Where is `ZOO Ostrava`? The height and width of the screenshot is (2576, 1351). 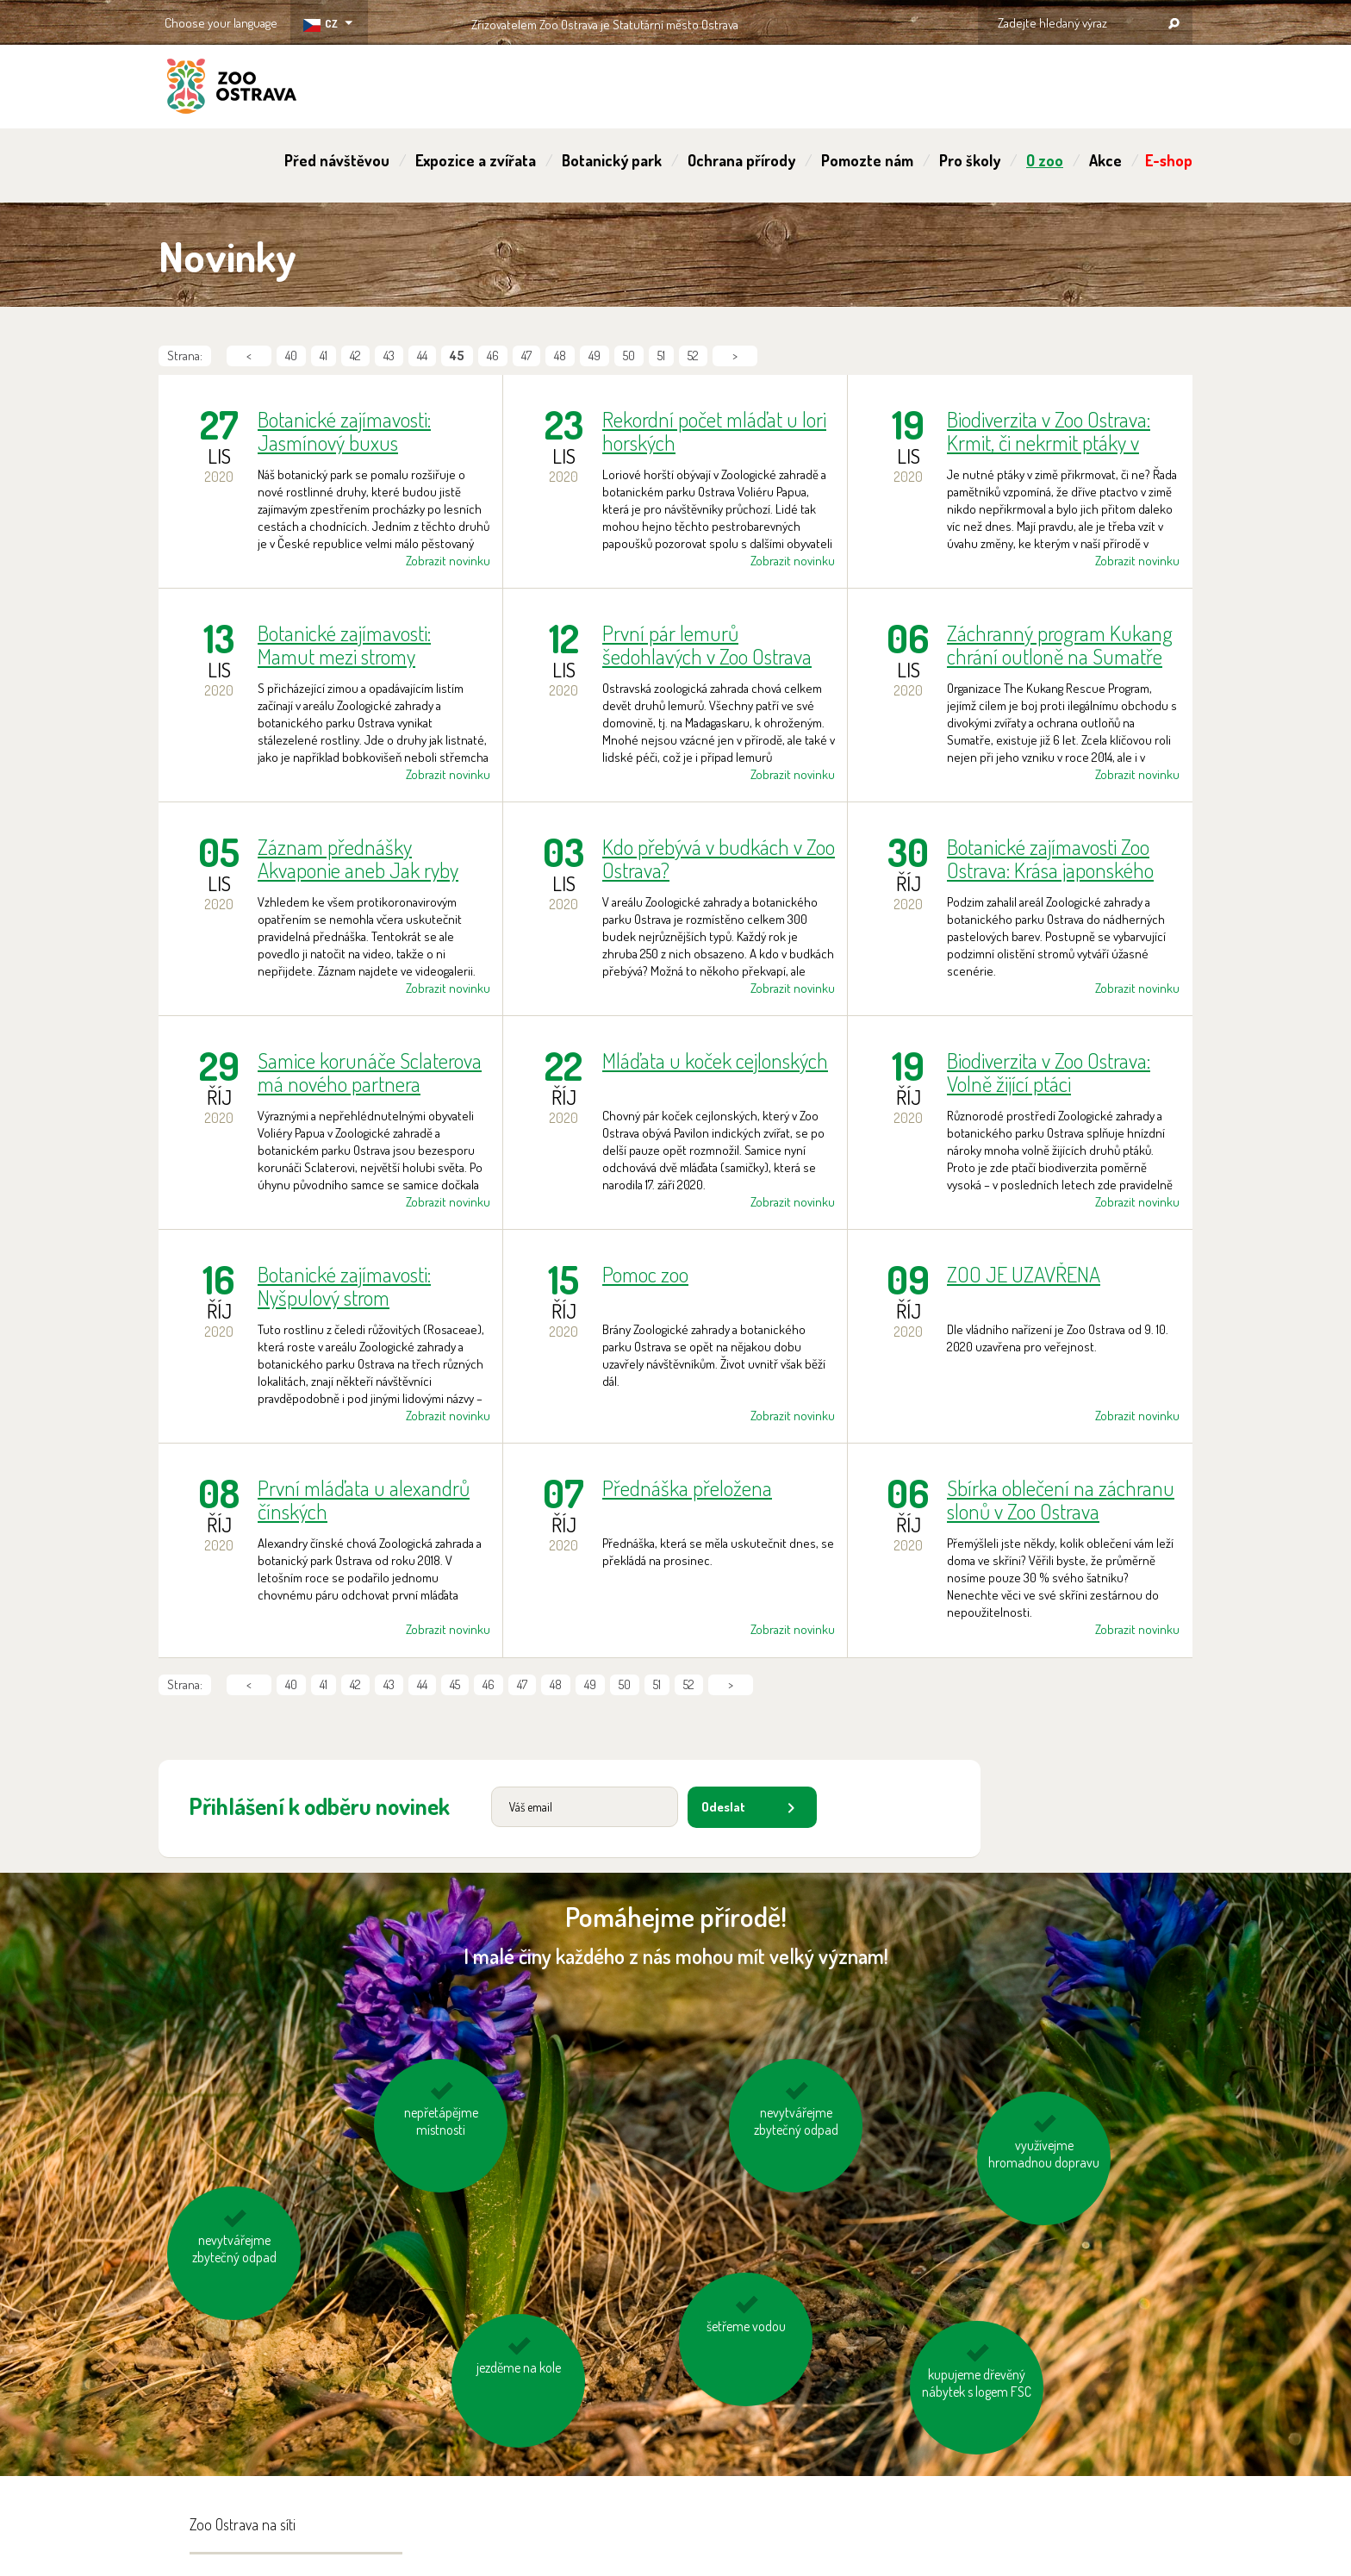 ZOO Ostrava is located at coordinates (231, 89).